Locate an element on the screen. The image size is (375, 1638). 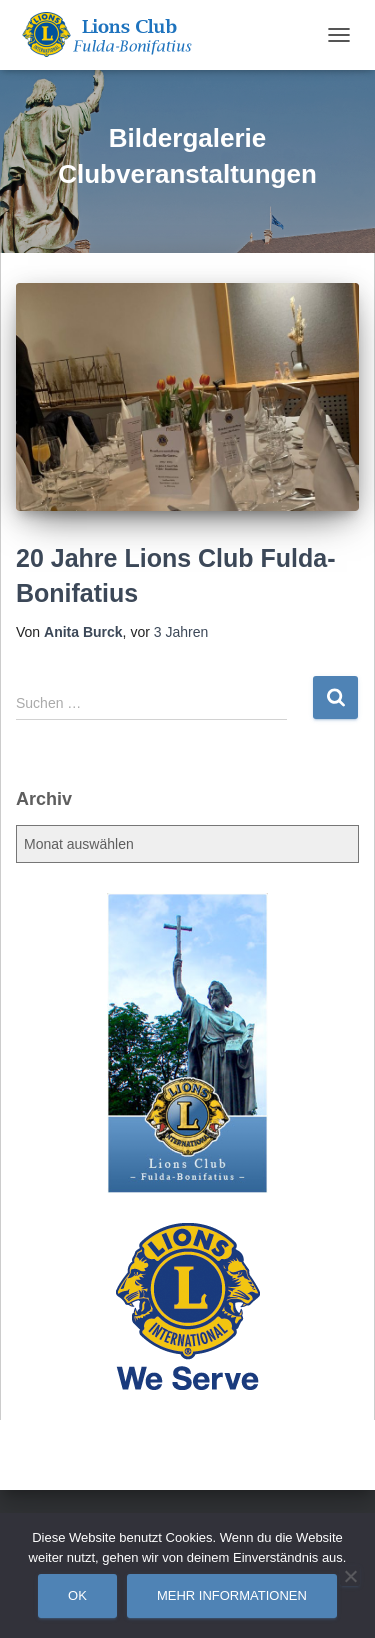
[Nein] is located at coordinates (350, 1576).